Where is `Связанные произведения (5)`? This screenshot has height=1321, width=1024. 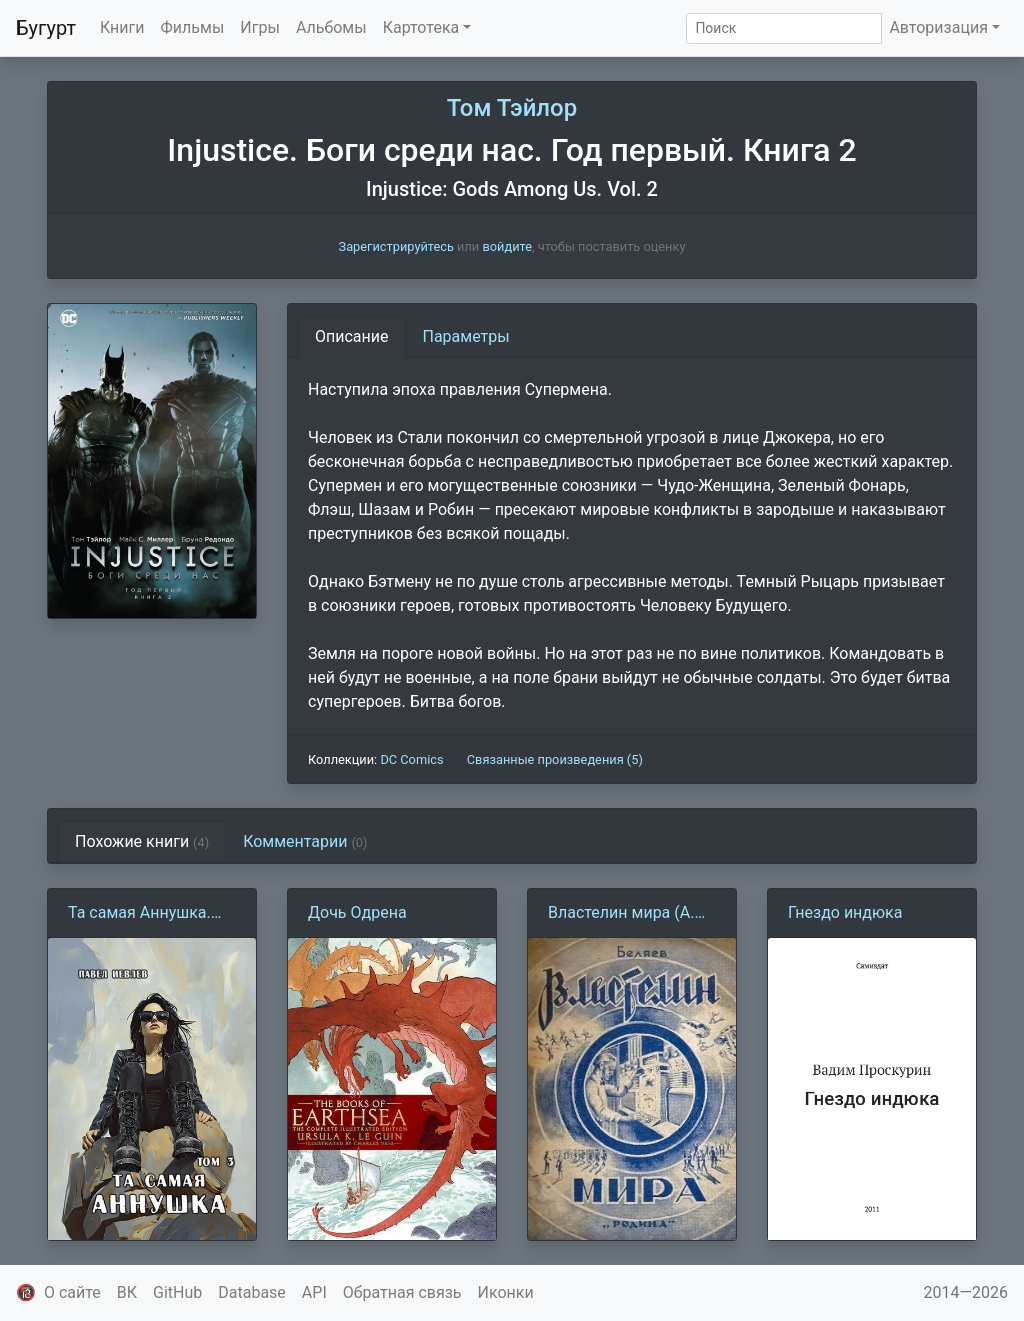 Связанные произведения (5) is located at coordinates (555, 759).